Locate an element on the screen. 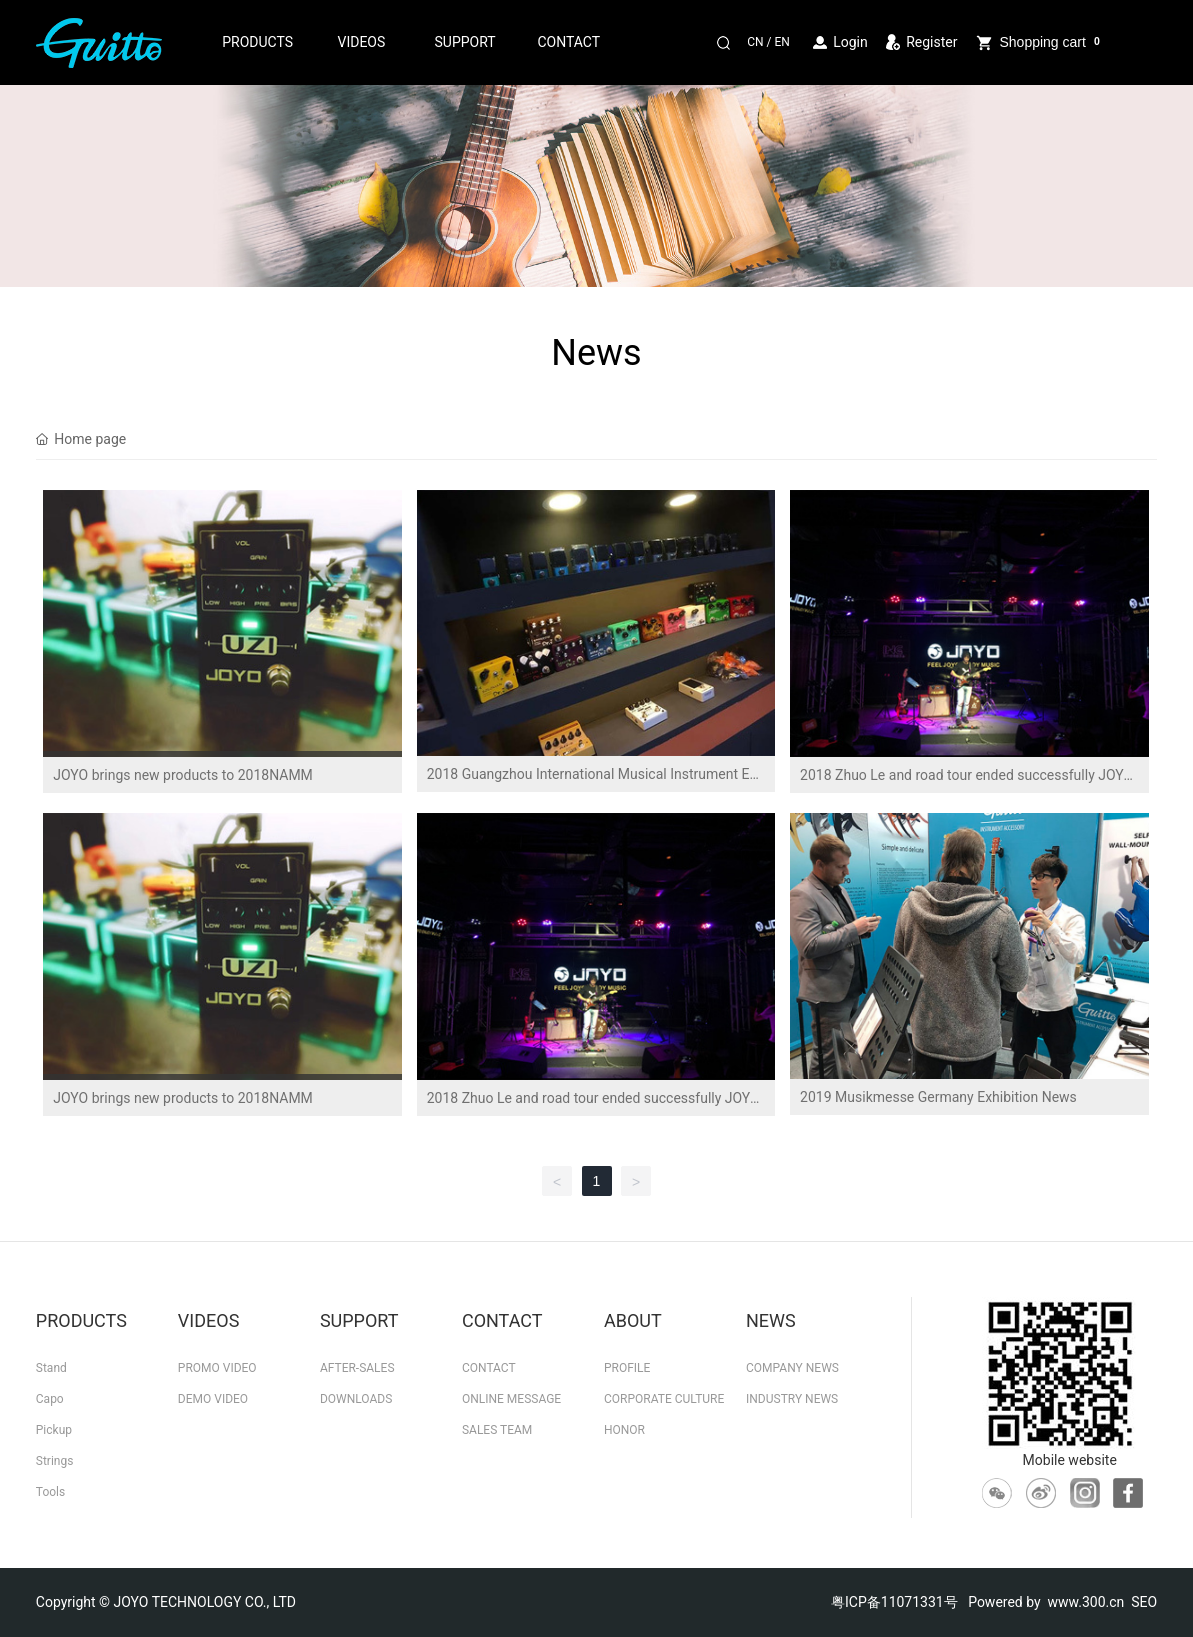  AFTER-SALES is located at coordinates (357, 1368).